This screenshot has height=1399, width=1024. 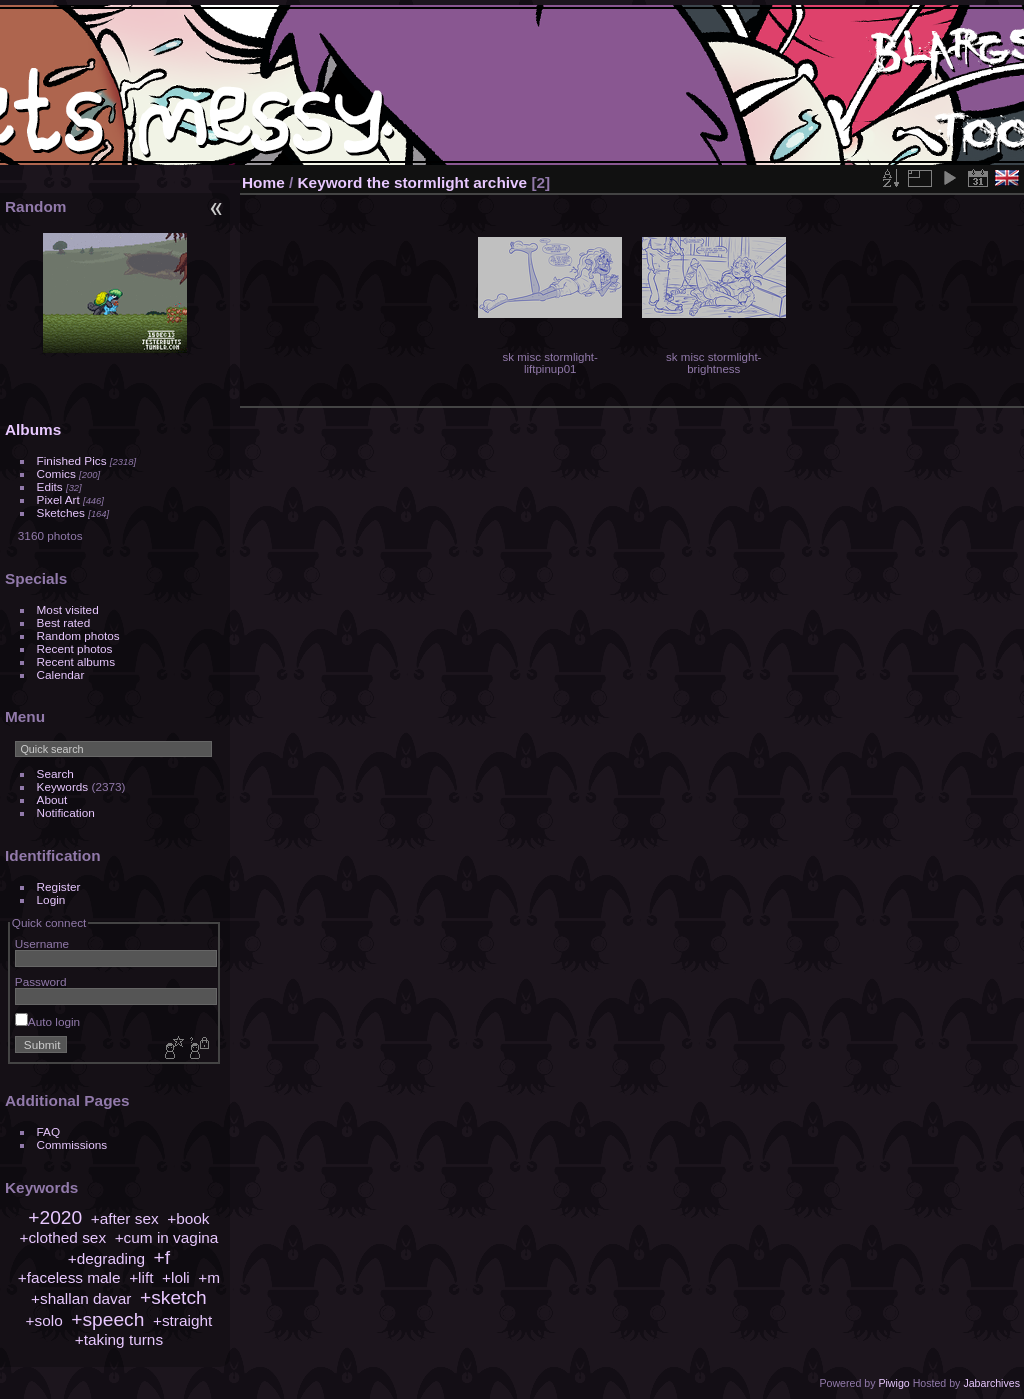 I want to click on Finished Pics, so click(x=72, y=460).